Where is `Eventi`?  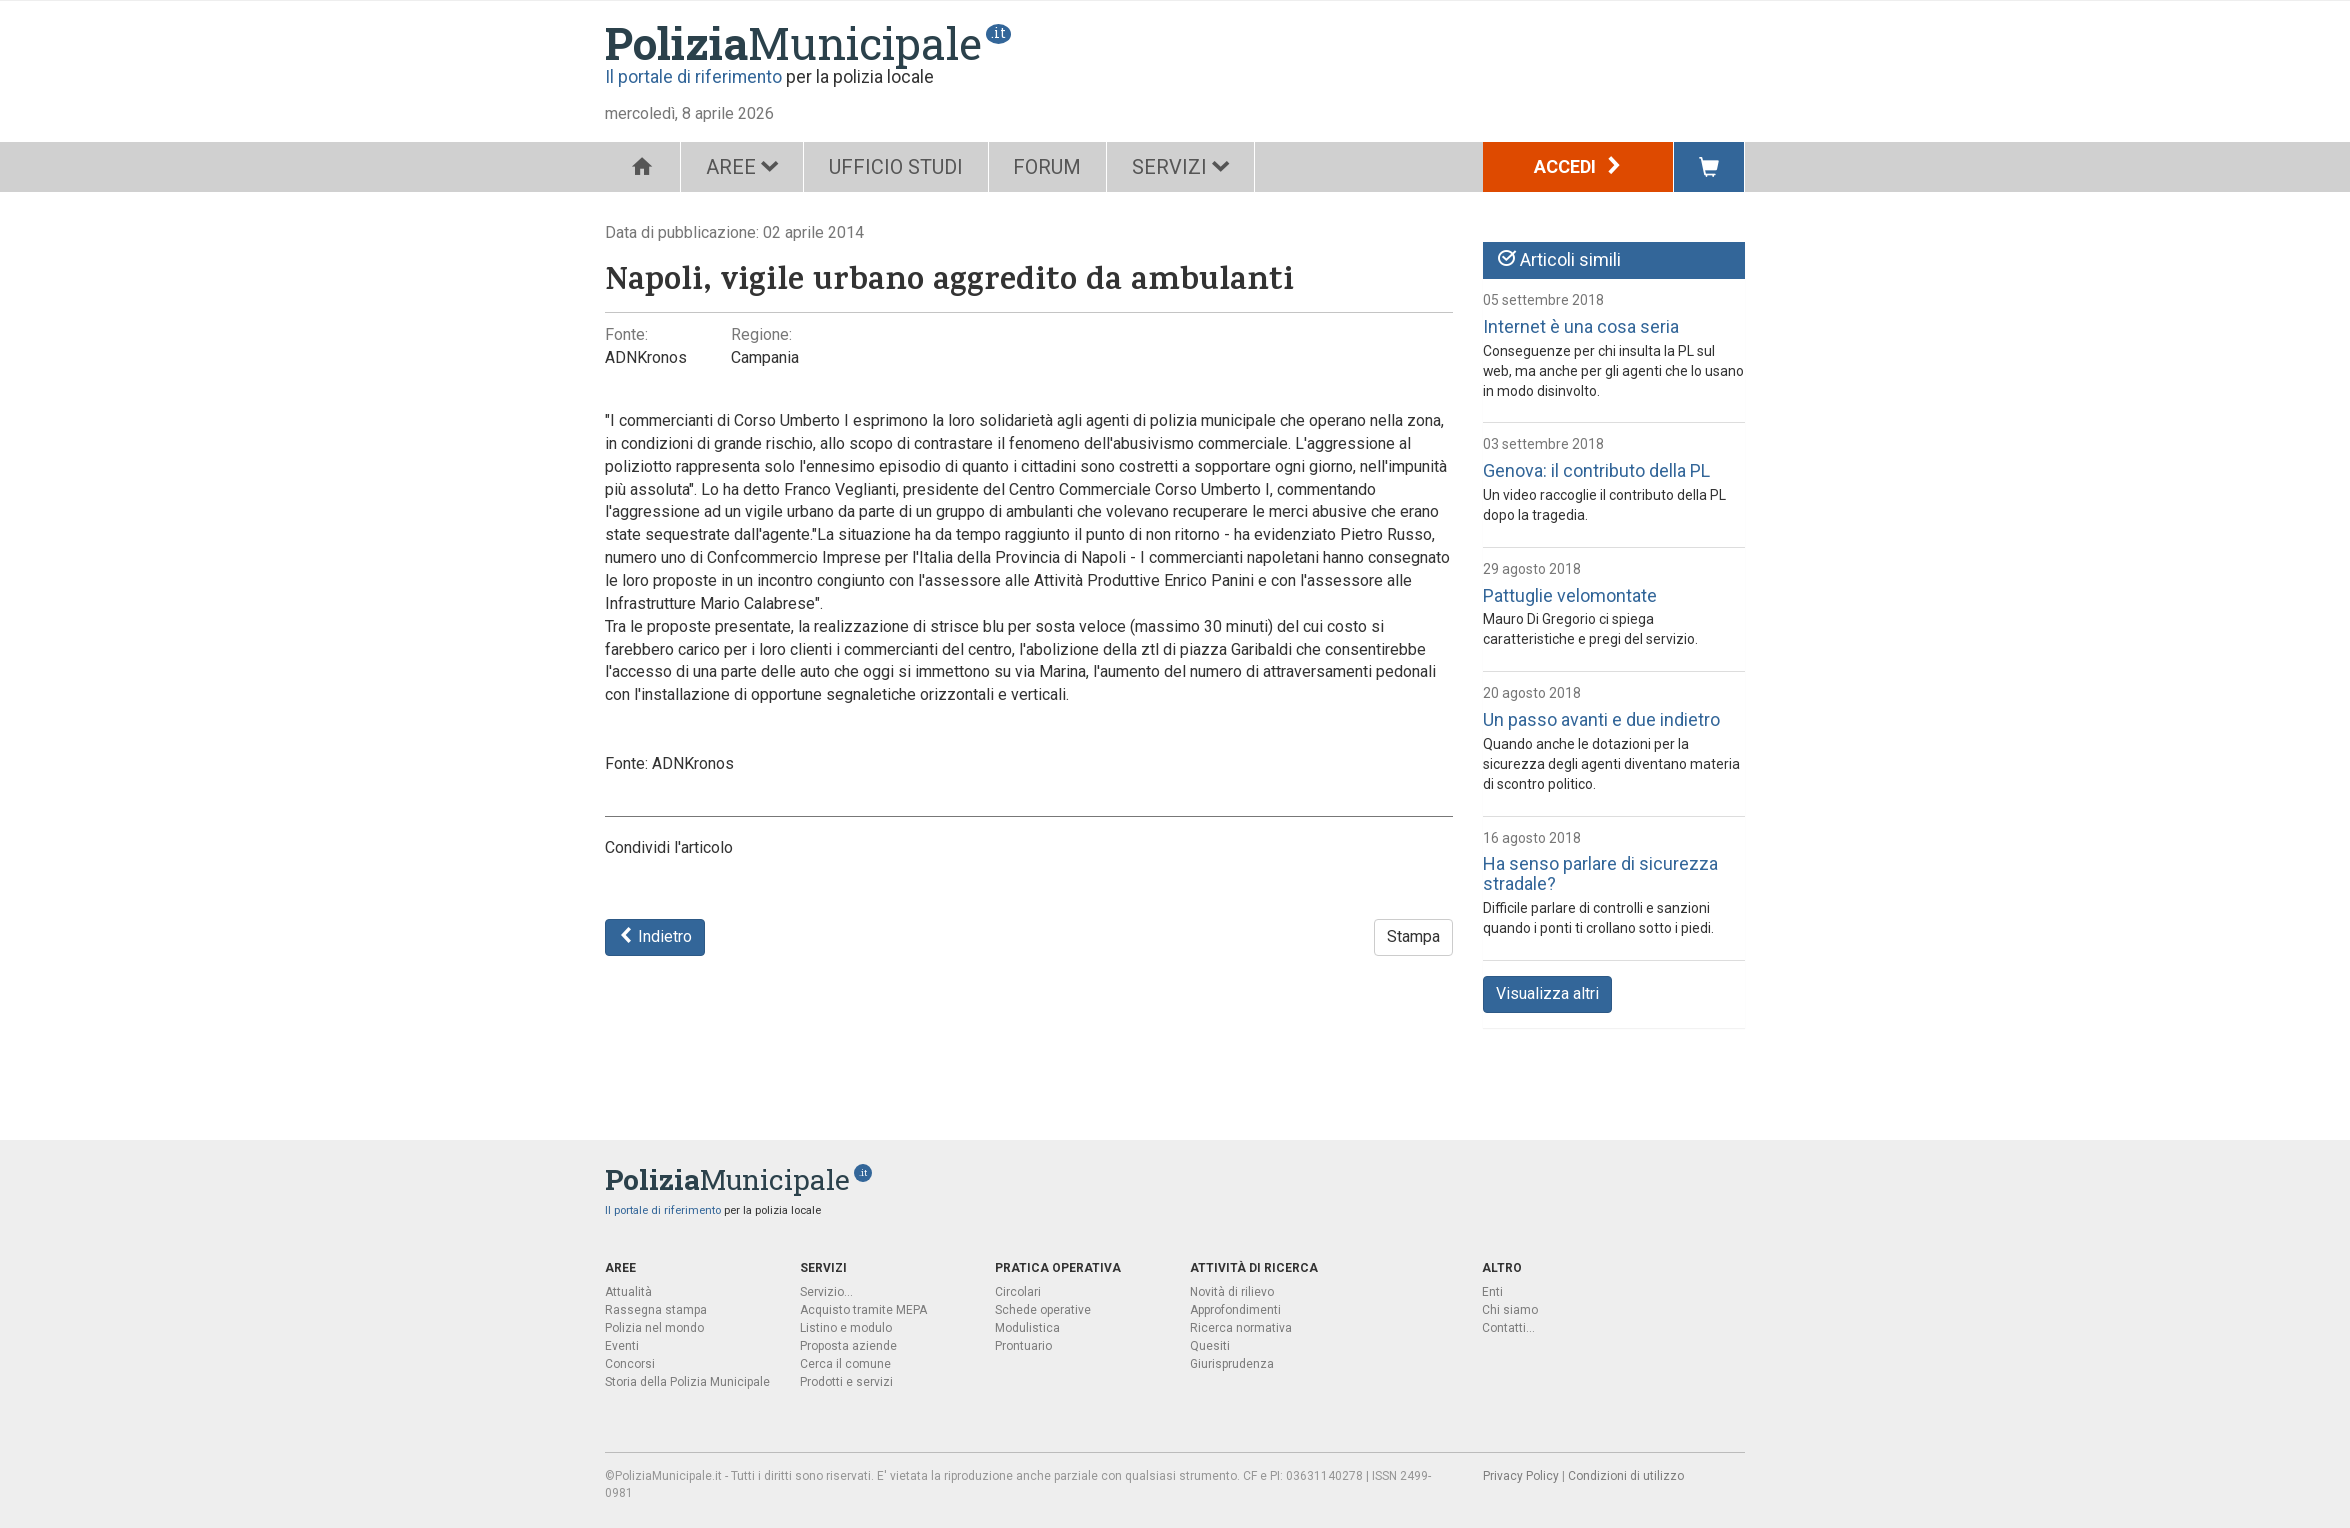
Eventi is located at coordinates (622, 1346).